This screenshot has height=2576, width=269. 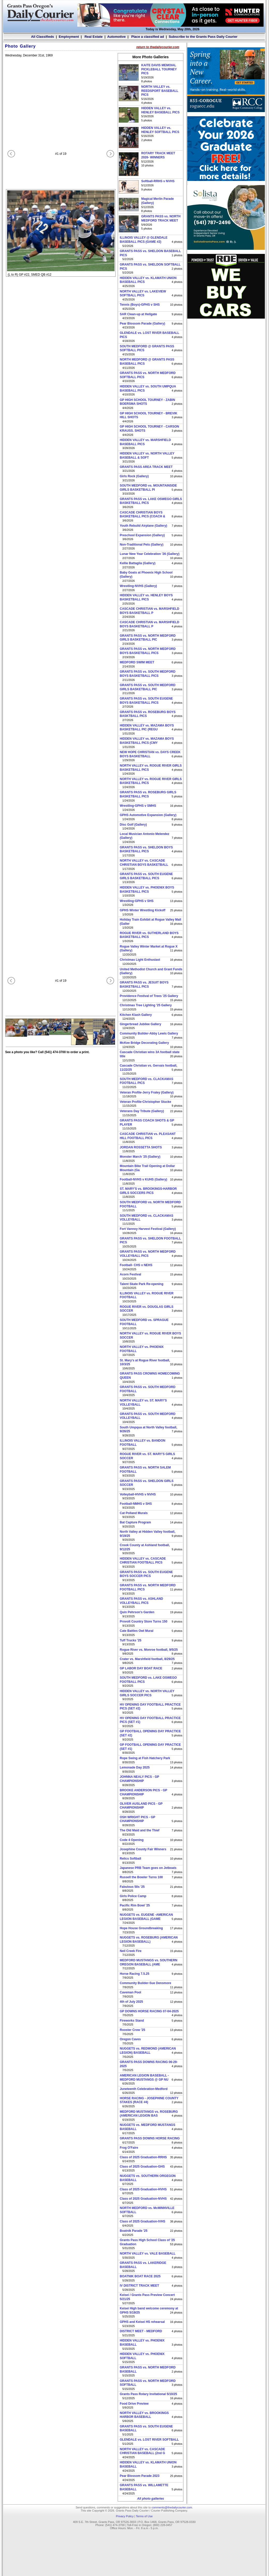 I want to click on Wrestling-NVHS (Gallery), so click(x=138, y=586).